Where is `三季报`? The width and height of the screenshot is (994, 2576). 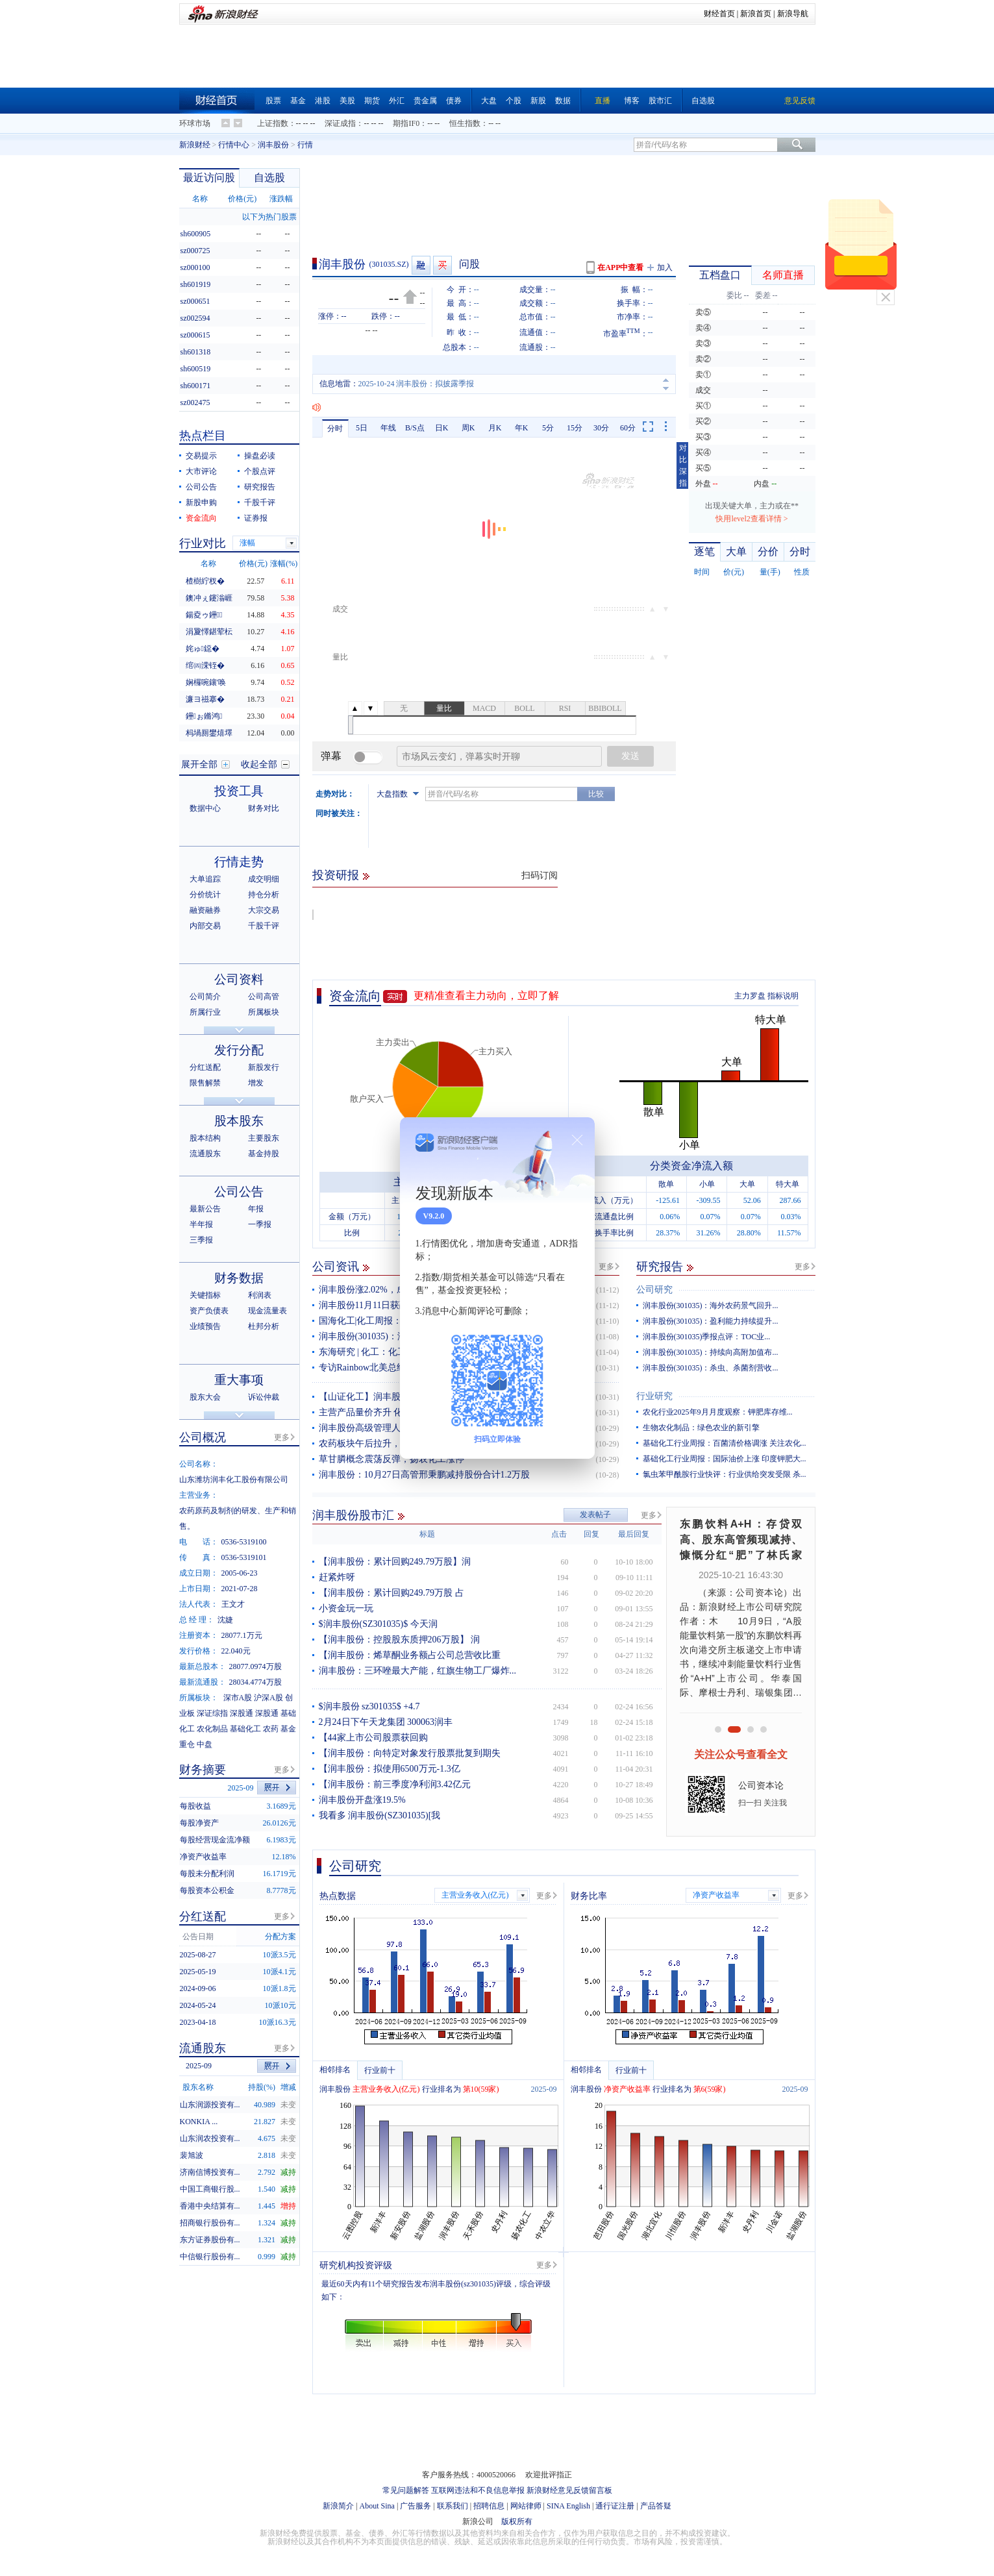
三季报 is located at coordinates (201, 1240).